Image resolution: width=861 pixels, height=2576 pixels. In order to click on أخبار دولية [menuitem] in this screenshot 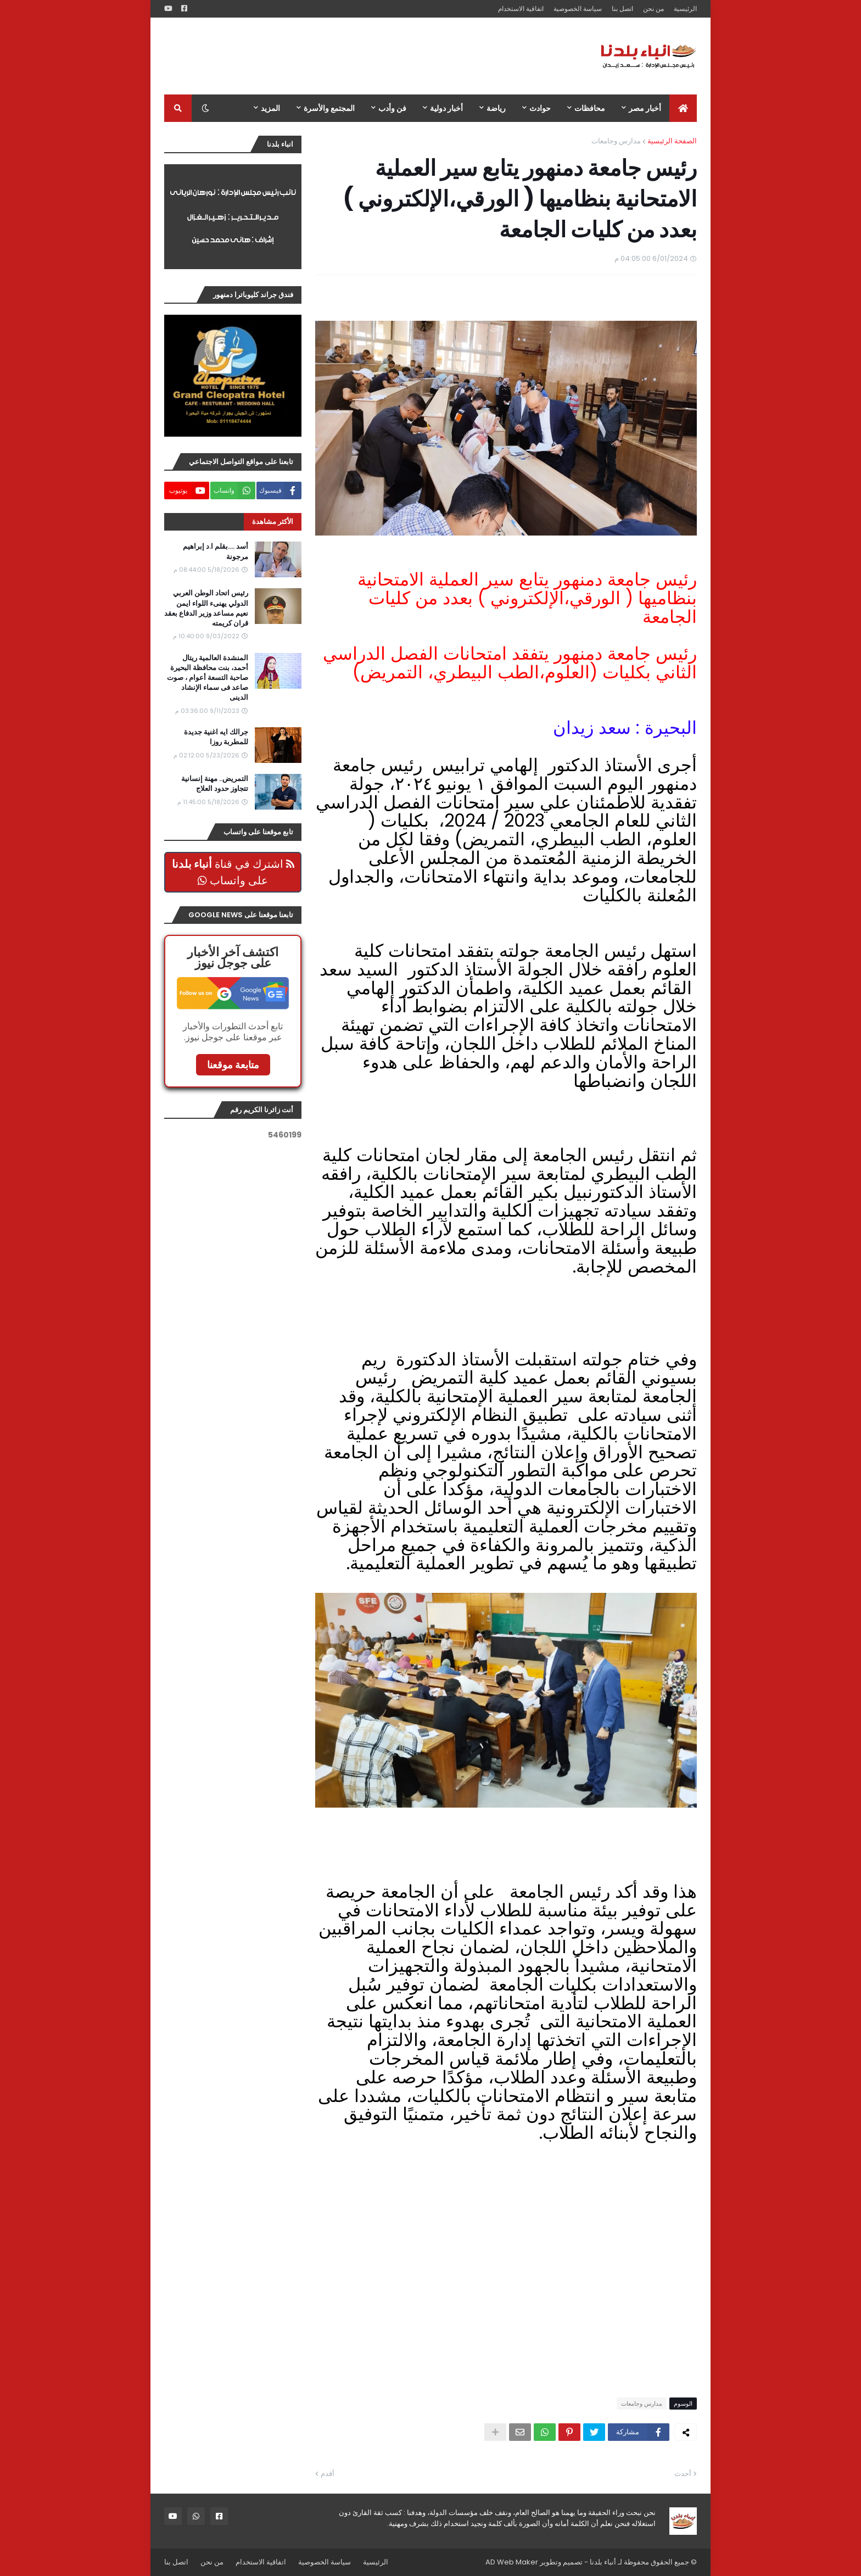, I will do `click(446, 108)`.